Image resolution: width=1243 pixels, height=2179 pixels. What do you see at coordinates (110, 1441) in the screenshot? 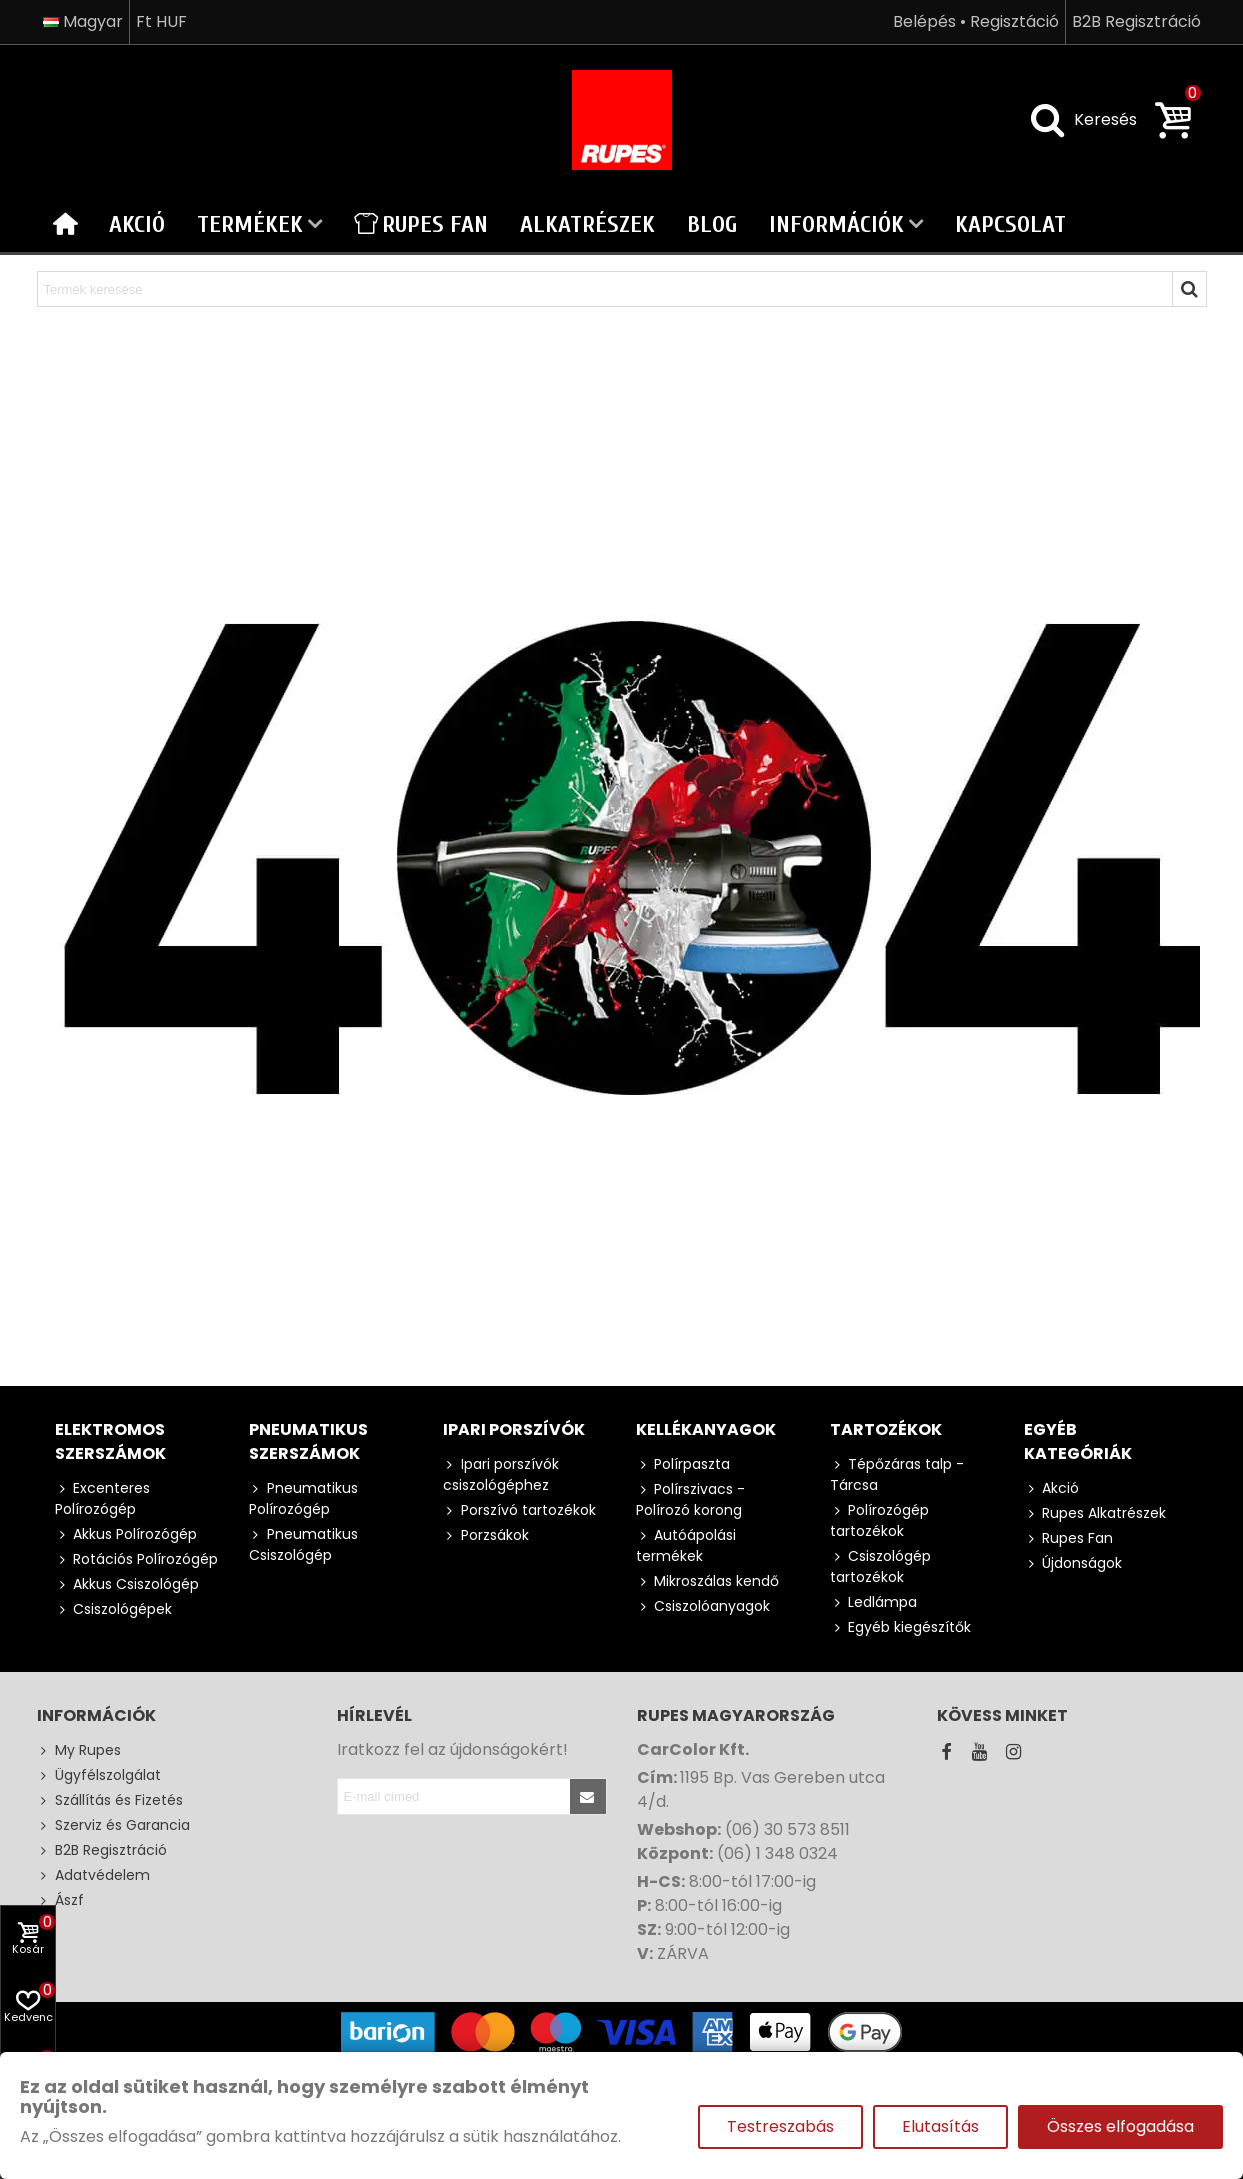
I see `Elektromos szerszámok` at bounding box center [110, 1441].